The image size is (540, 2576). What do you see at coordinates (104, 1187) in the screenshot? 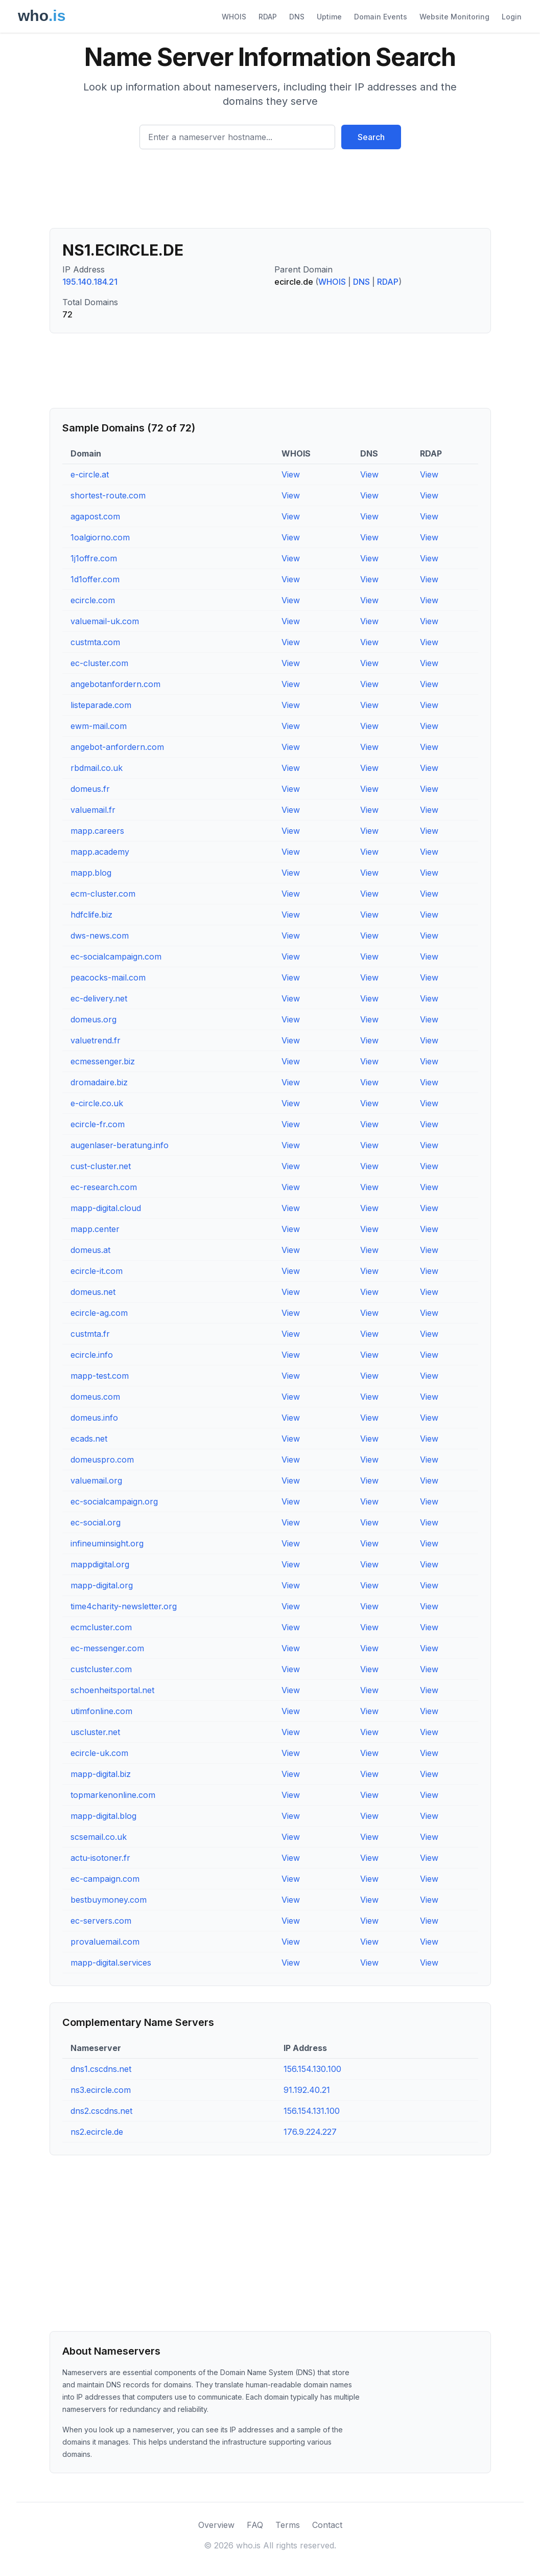
I see `ec-research.com` at bounding box center [104, 1187].